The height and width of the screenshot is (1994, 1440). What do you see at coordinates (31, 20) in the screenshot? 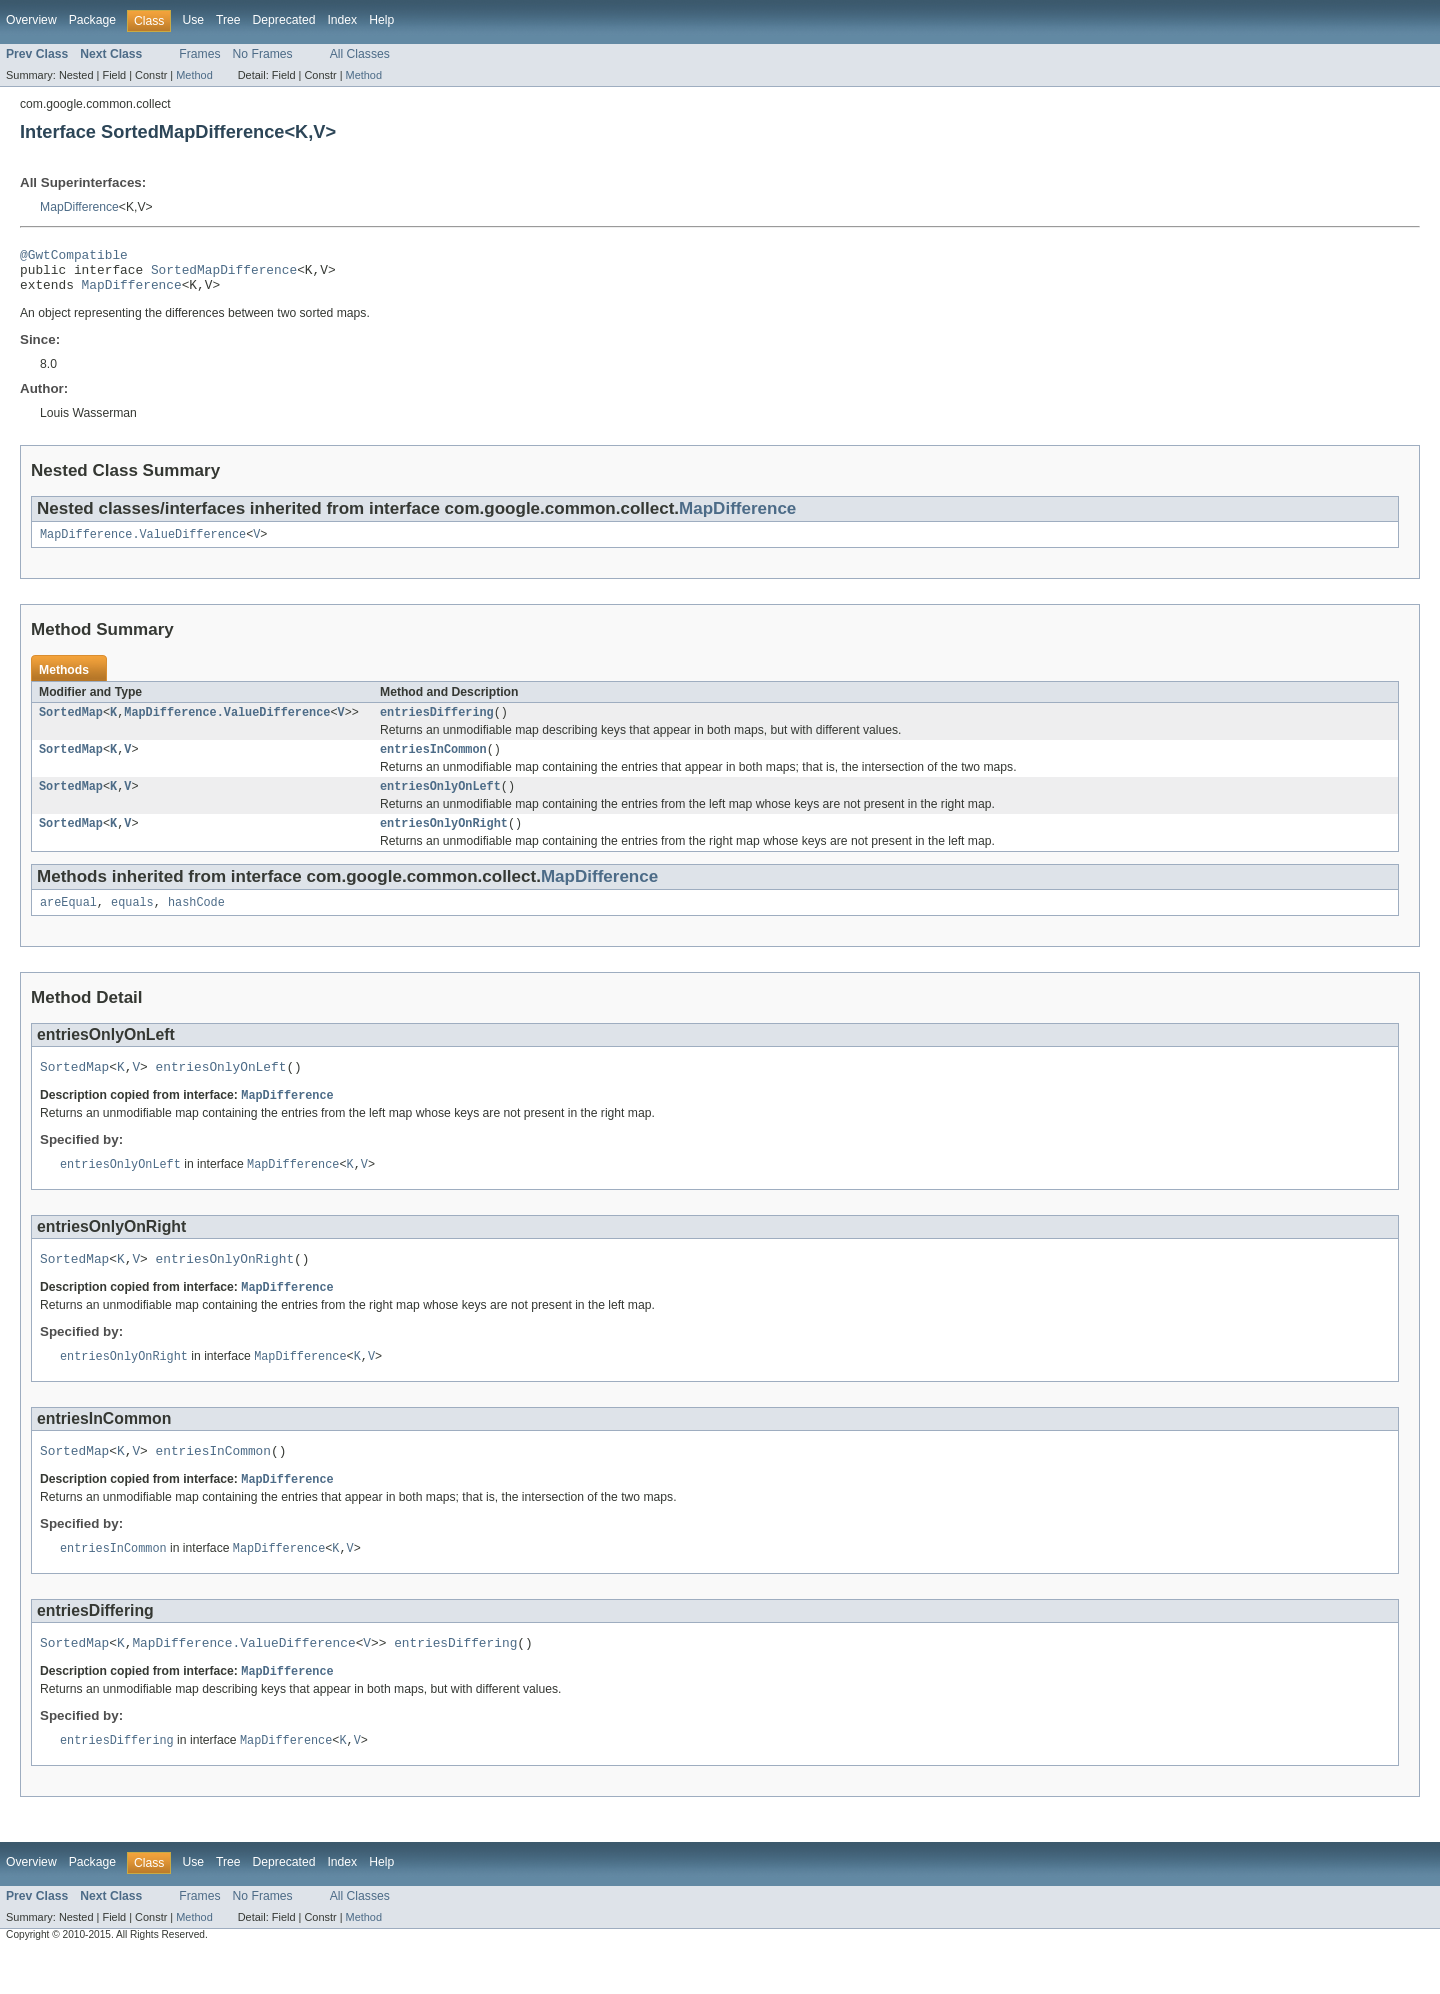
I see `Overview` at bounding box center [31, 20].